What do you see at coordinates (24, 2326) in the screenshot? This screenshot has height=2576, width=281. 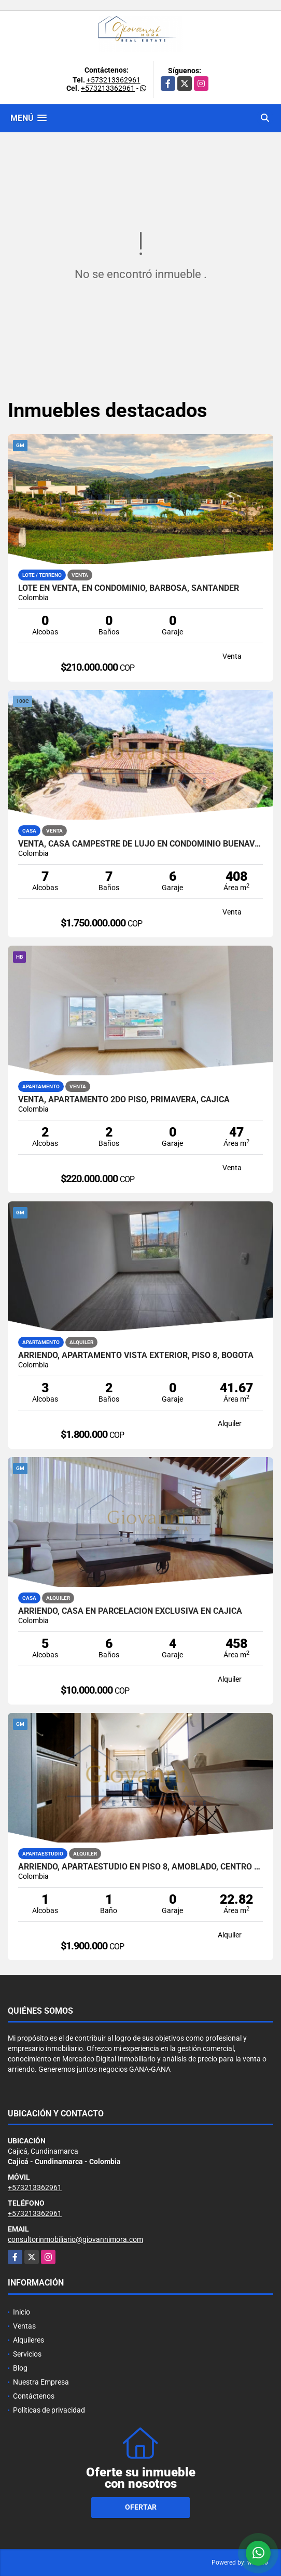 I see `Ventas` at bounding box center [24, 2326].